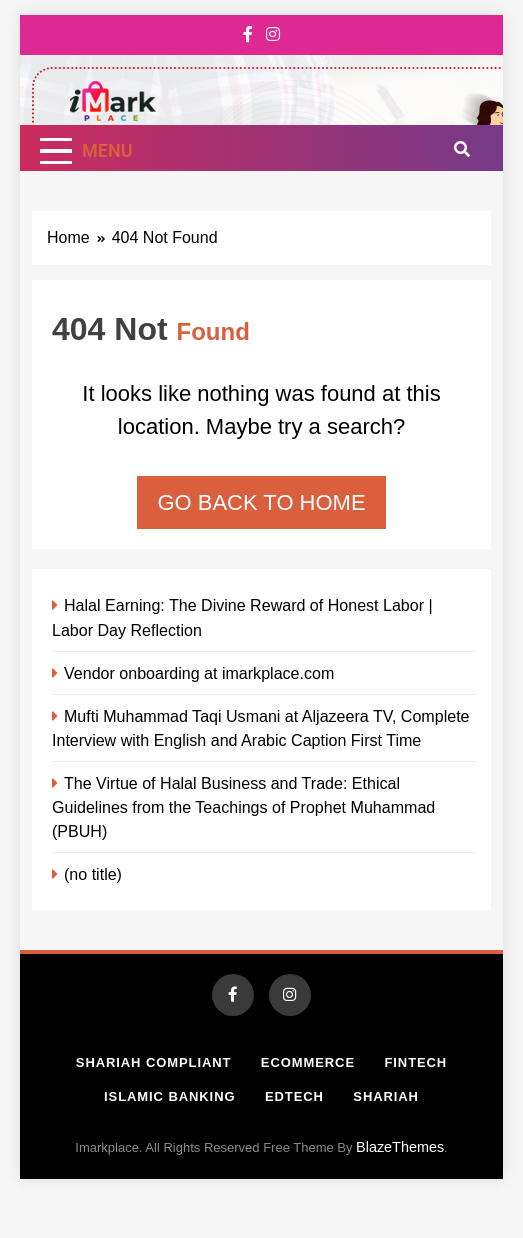  What do you see at coordinates (294, 1096) in the screenshot?
I see `Edtech` at bounding box center [294, 1096].